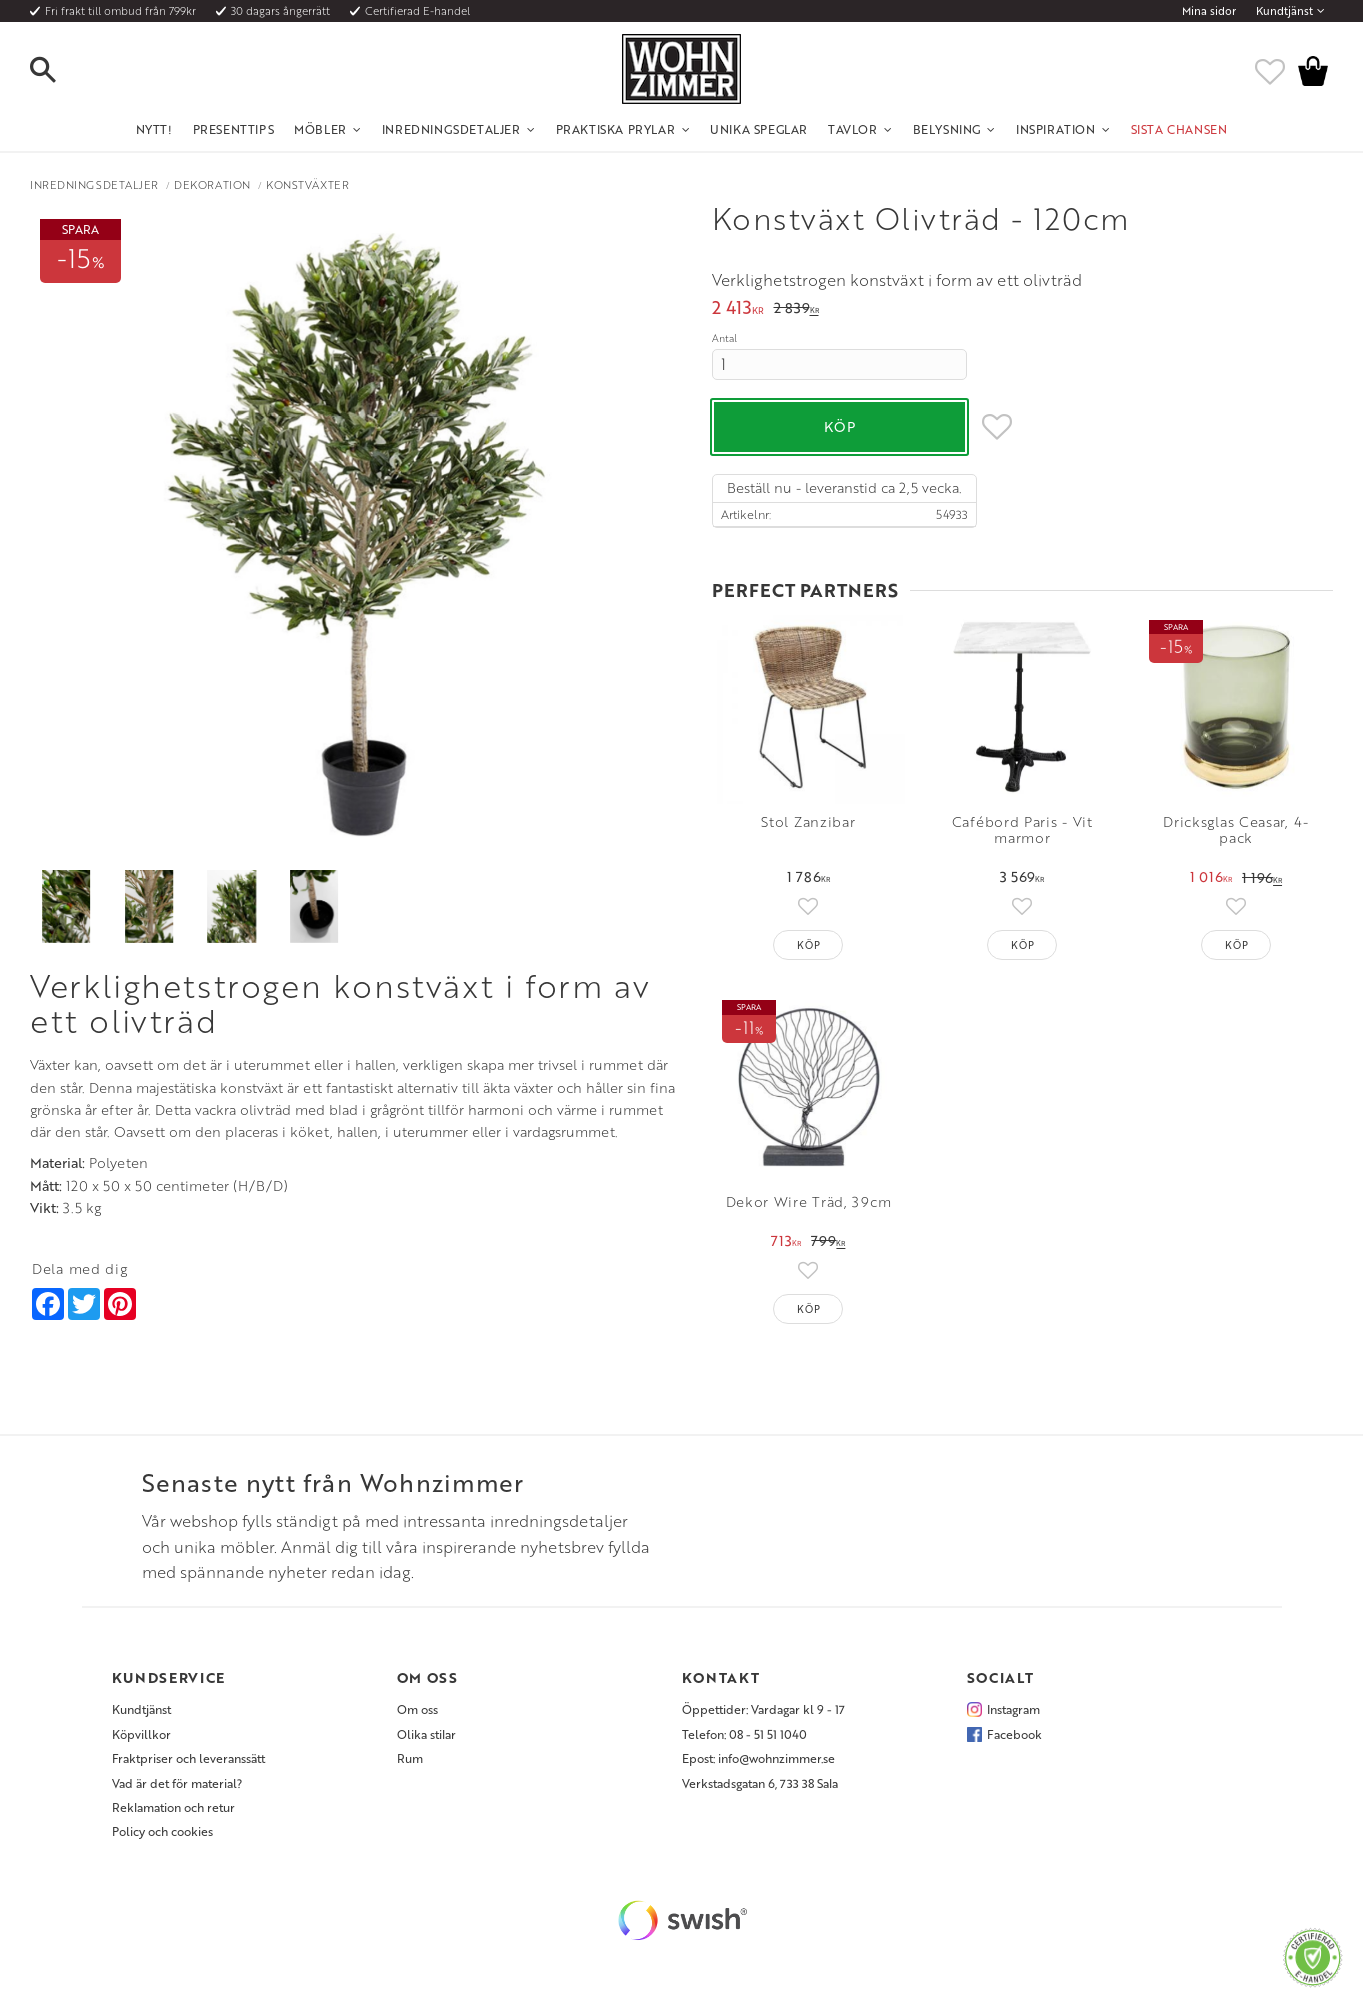 This screenshot has height=2008, width=1363. What do you see at coordinates (1284, 11) in the screenshot?
I see `Kundtjänst [menuitem]` at bounding box center [1284, 11].